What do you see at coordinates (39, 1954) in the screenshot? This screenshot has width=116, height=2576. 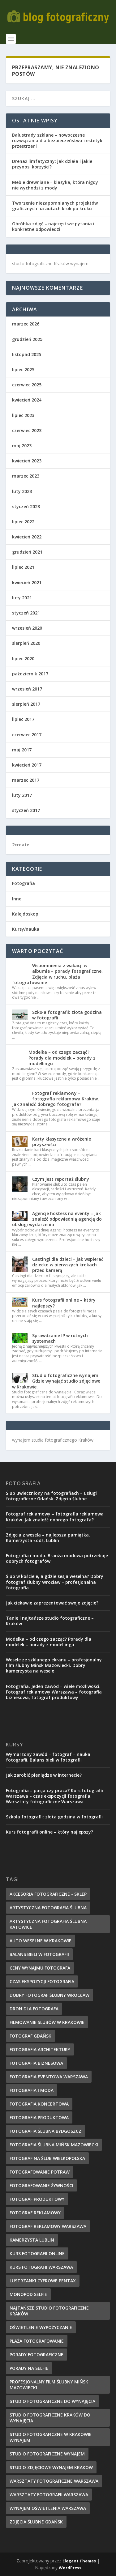 I see `Balans bieli w fotografii [Balans bieli w fotografii (7 elementów)]` at bounding box center [39, 1954].